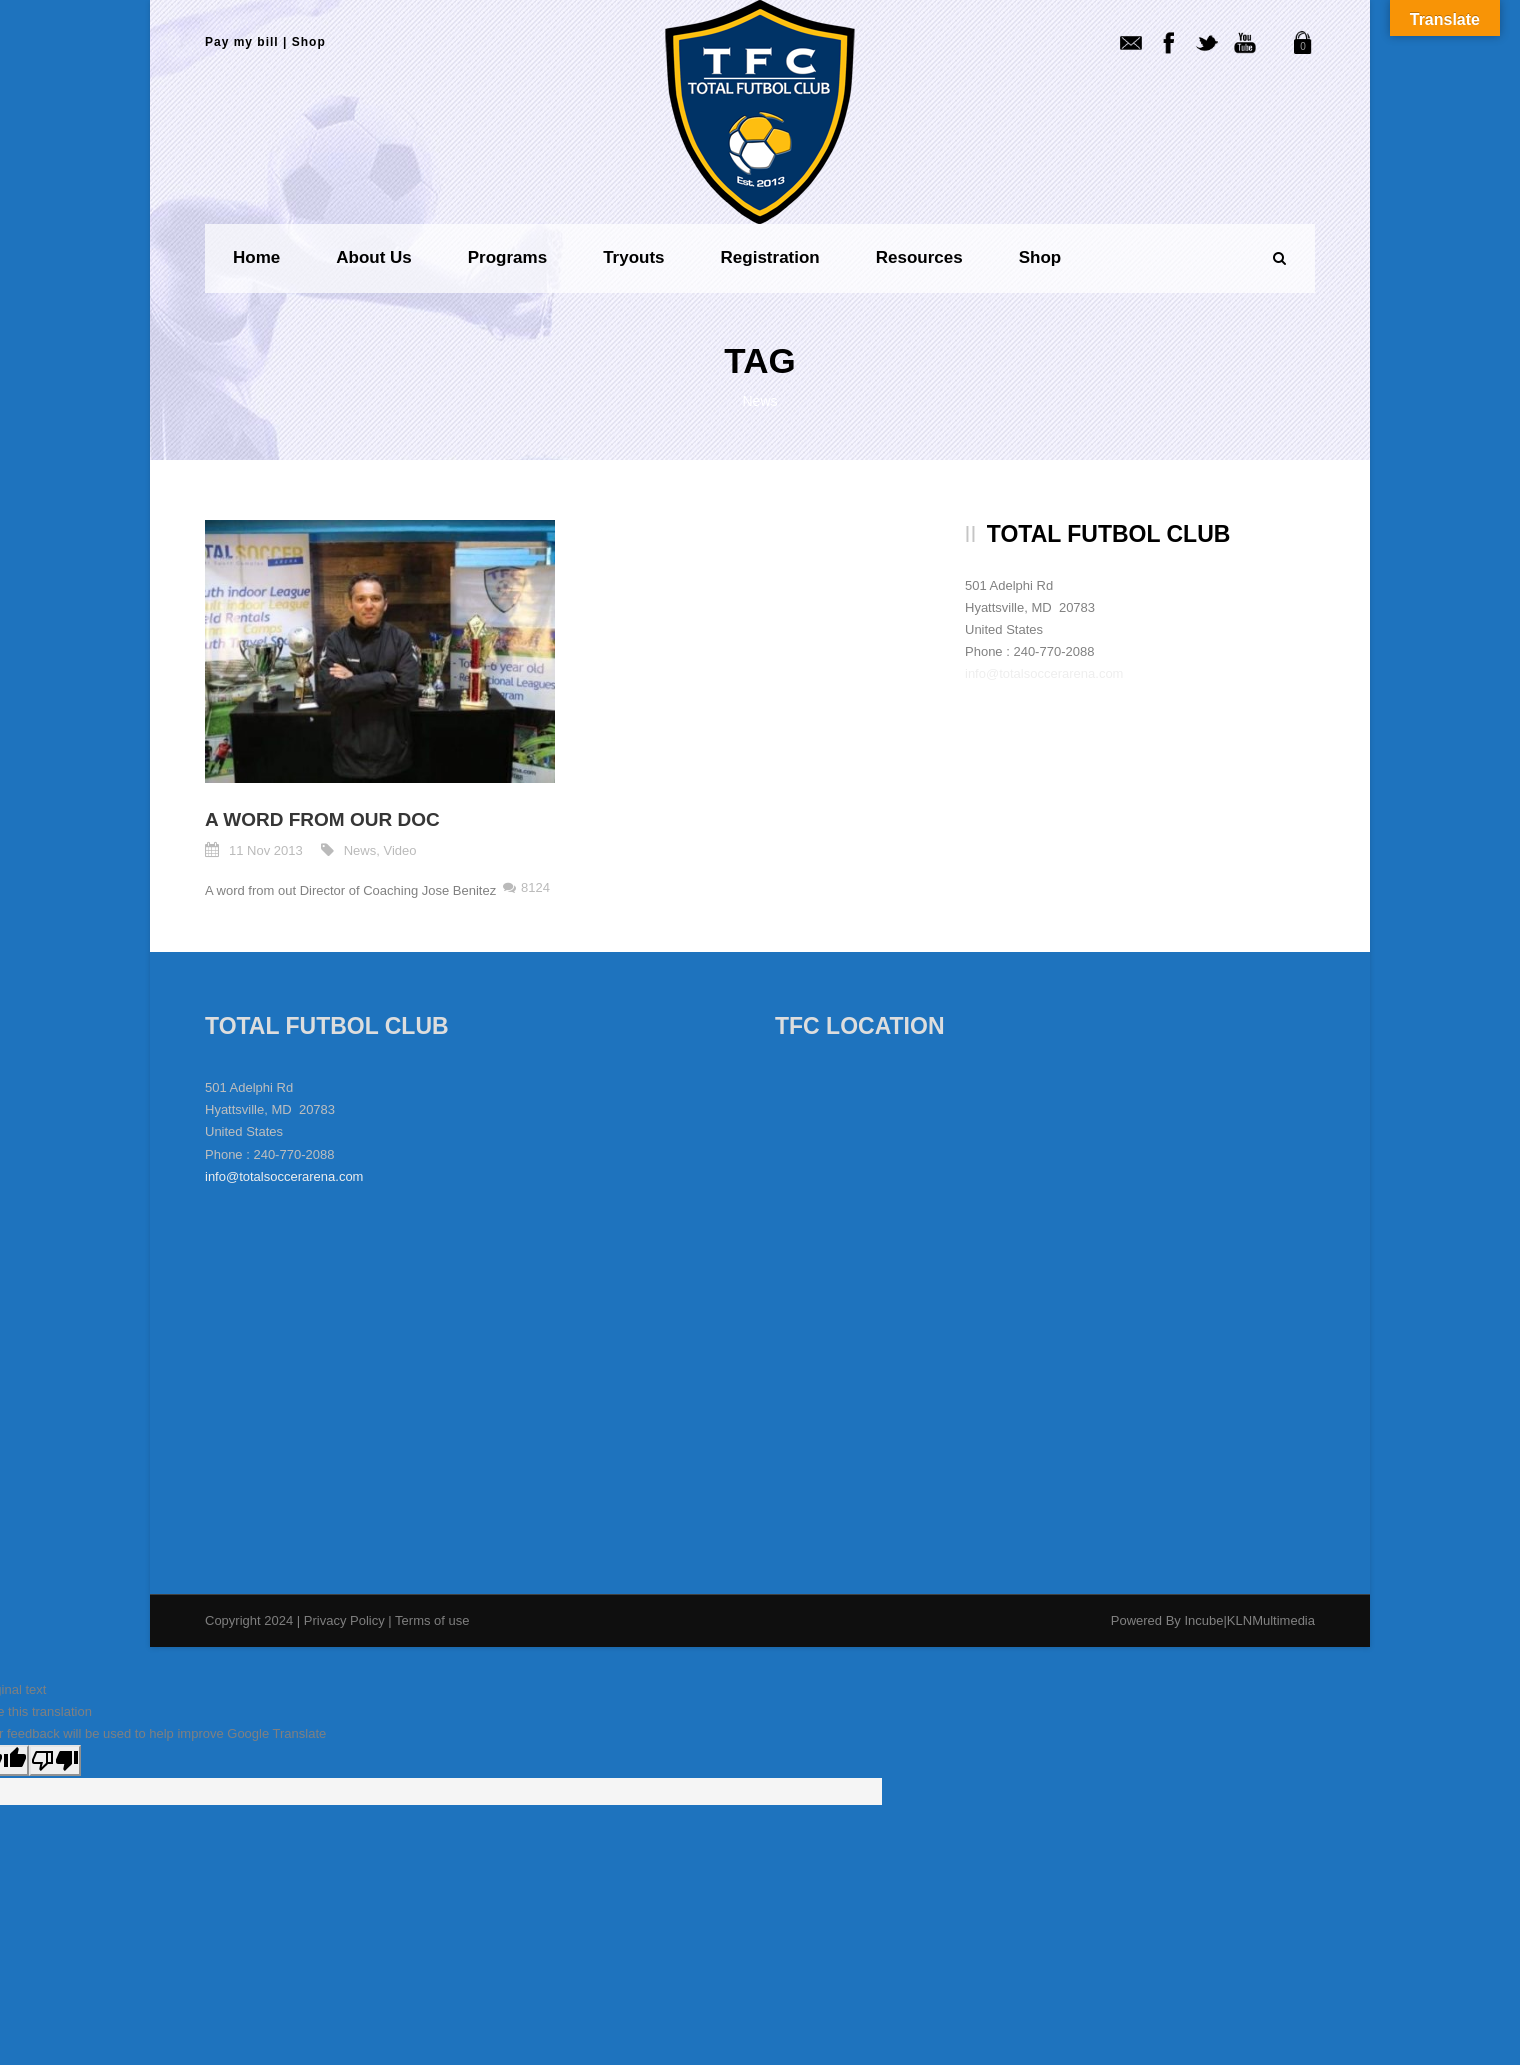 Image resolution: width=1520 pixels, height=2065 pixels. Describe the element at coordinates (249, 1620) in the screenshot. I see `Copyright 2024` at that location.